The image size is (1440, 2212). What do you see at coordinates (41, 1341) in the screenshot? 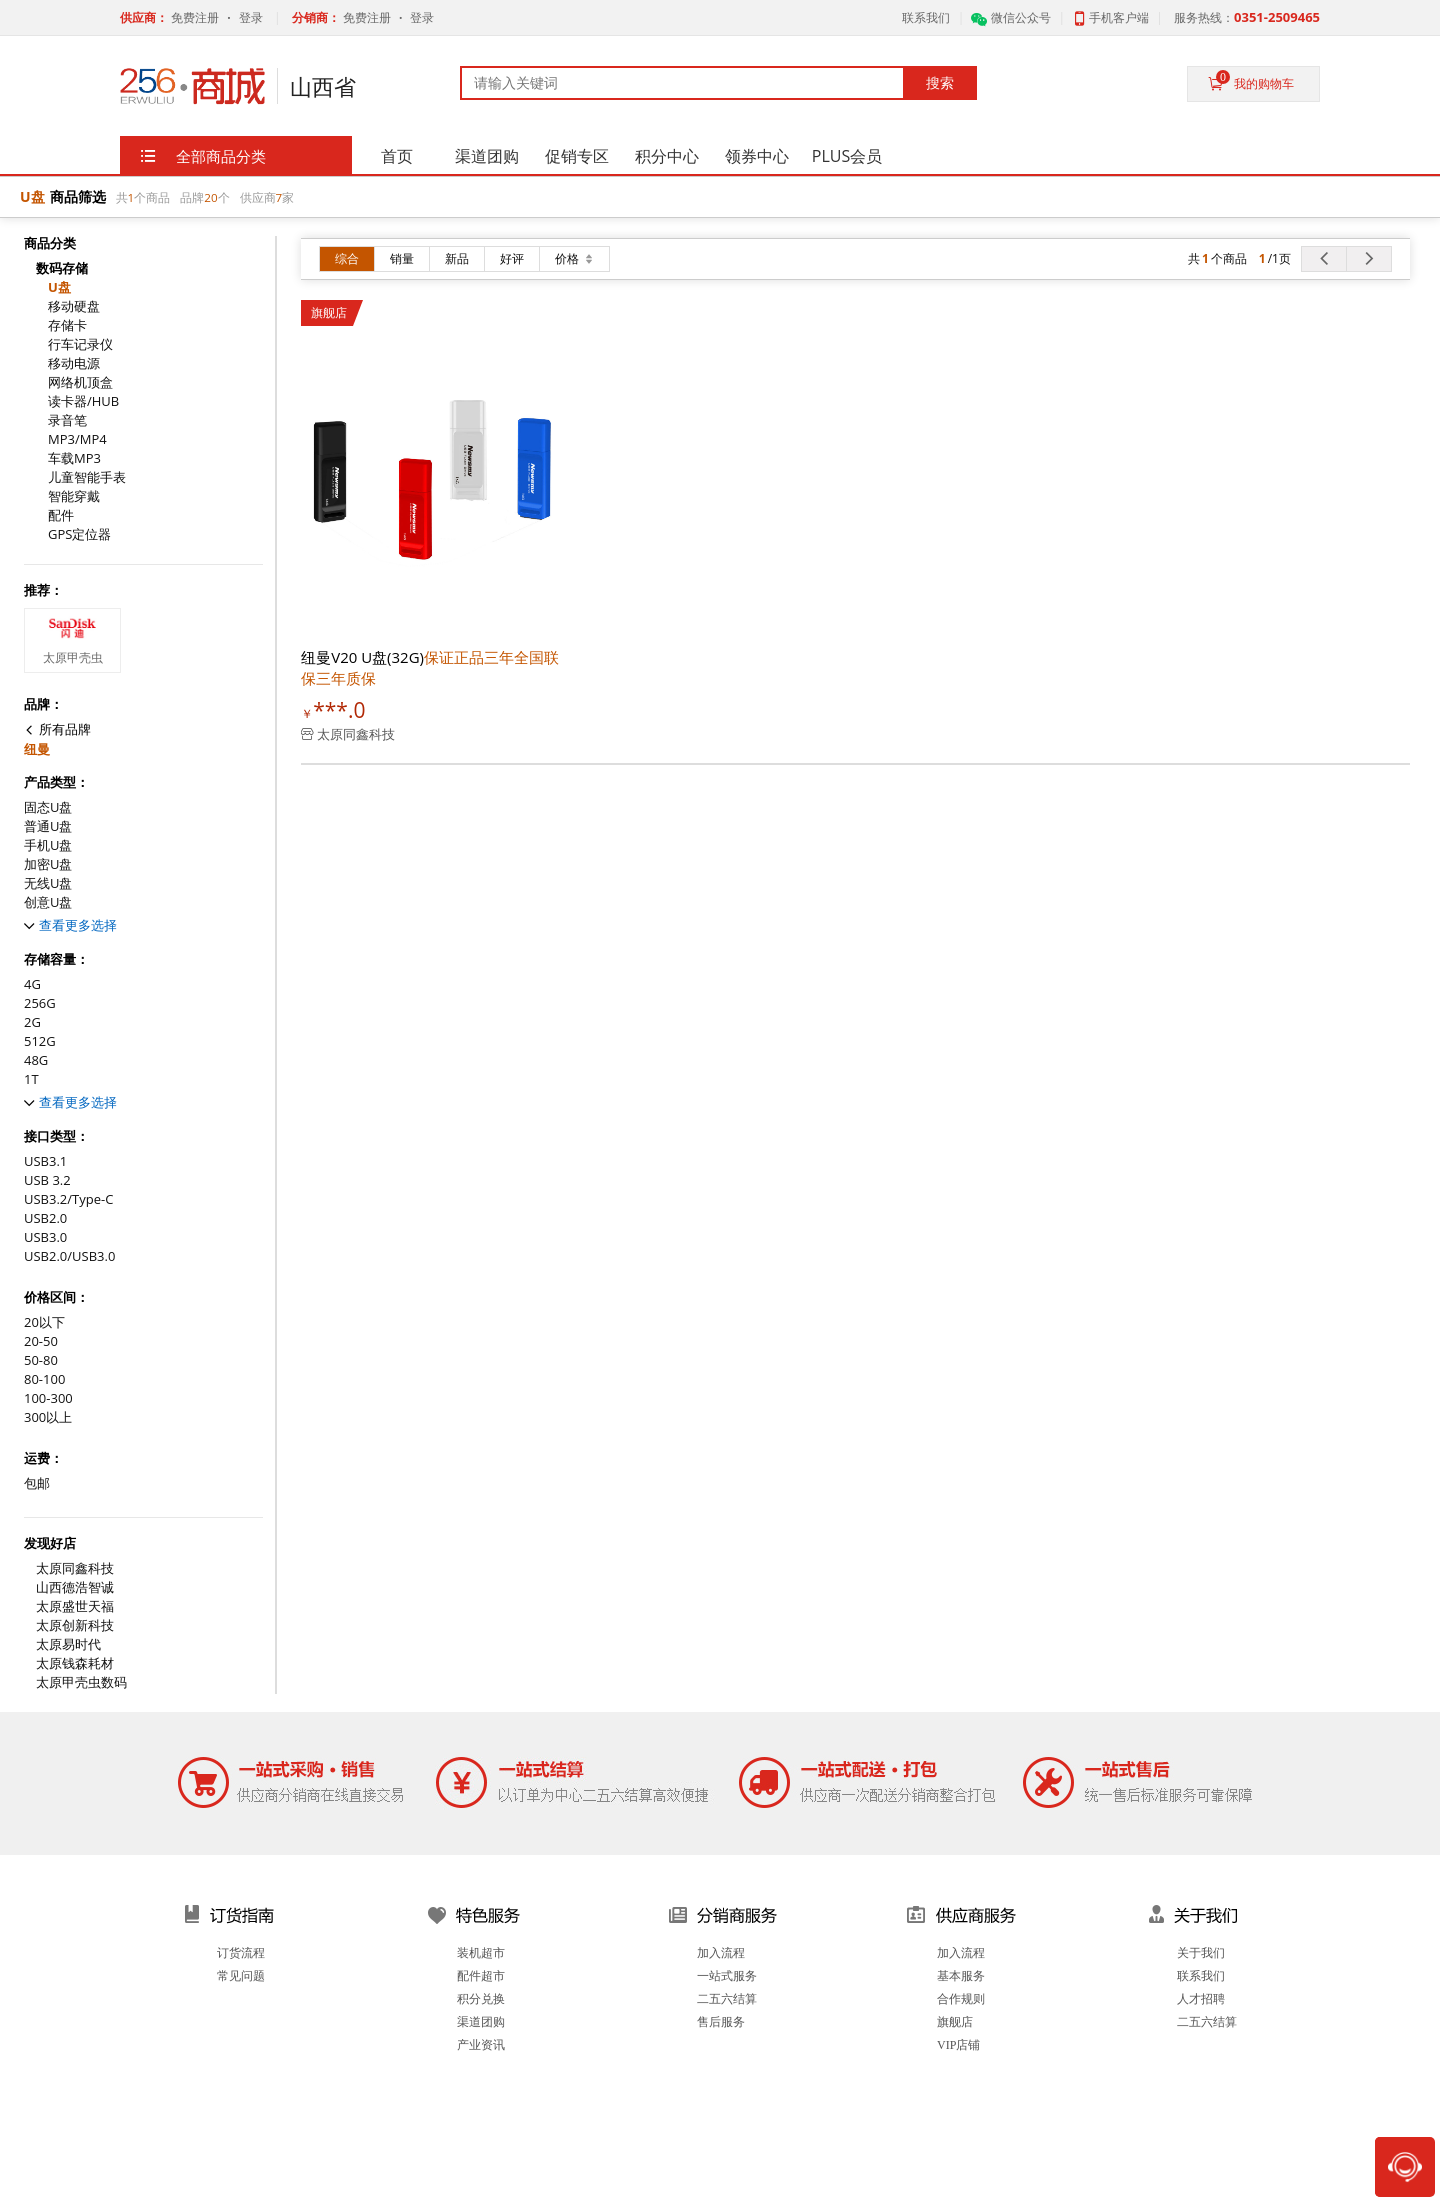
I see `20-50` at bounding box center [41, 1341].